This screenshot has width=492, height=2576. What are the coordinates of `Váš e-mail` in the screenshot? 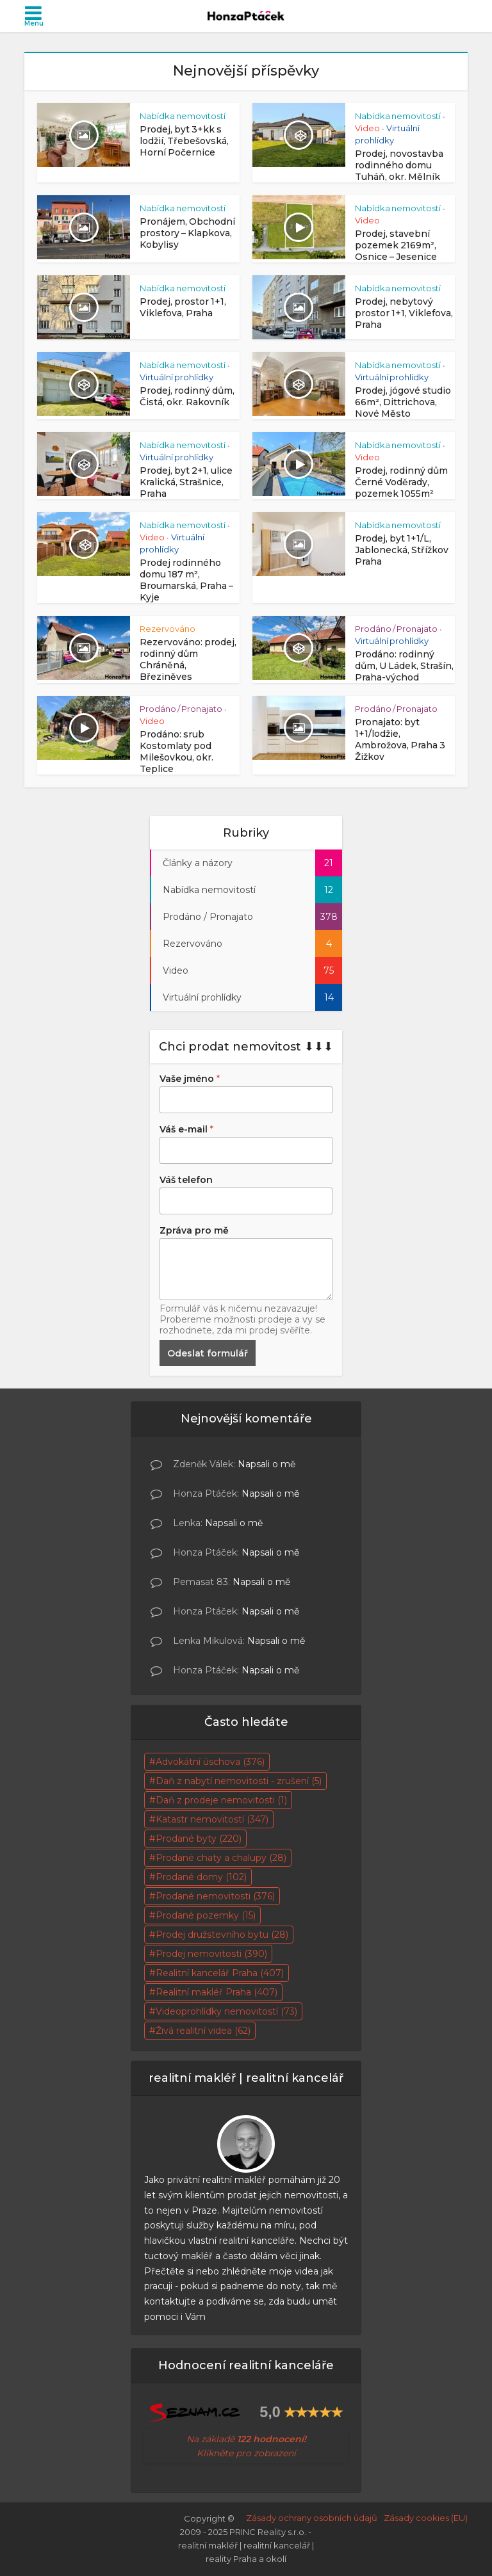 It's located at (186, 1129).